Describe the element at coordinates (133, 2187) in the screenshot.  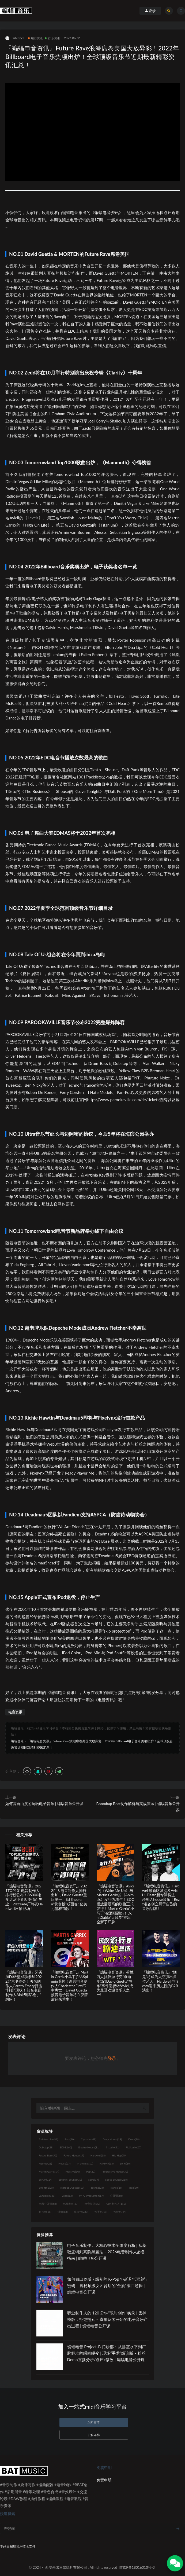
I see `Trap [Trap (80个项目)]` at that location.